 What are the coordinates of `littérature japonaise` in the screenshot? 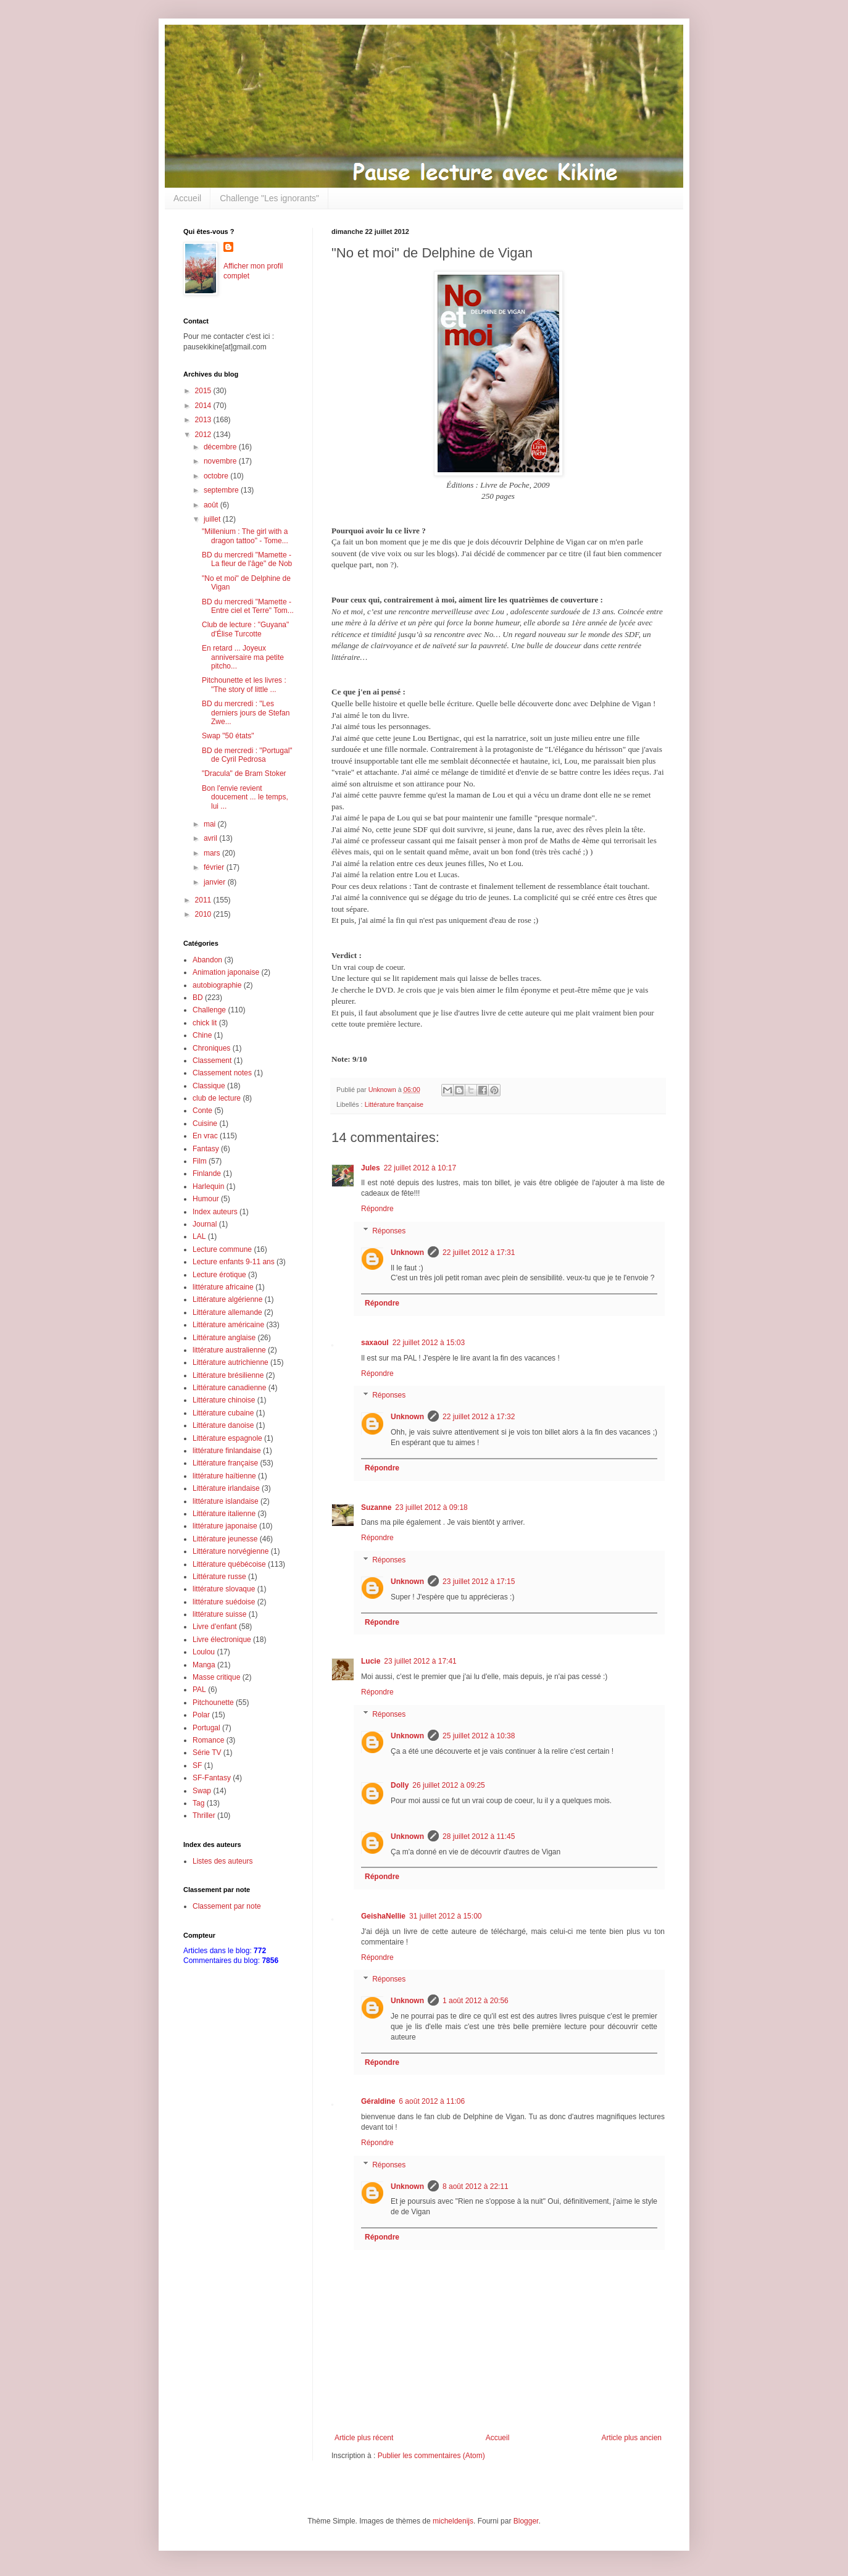 It's located at (225, 1526).